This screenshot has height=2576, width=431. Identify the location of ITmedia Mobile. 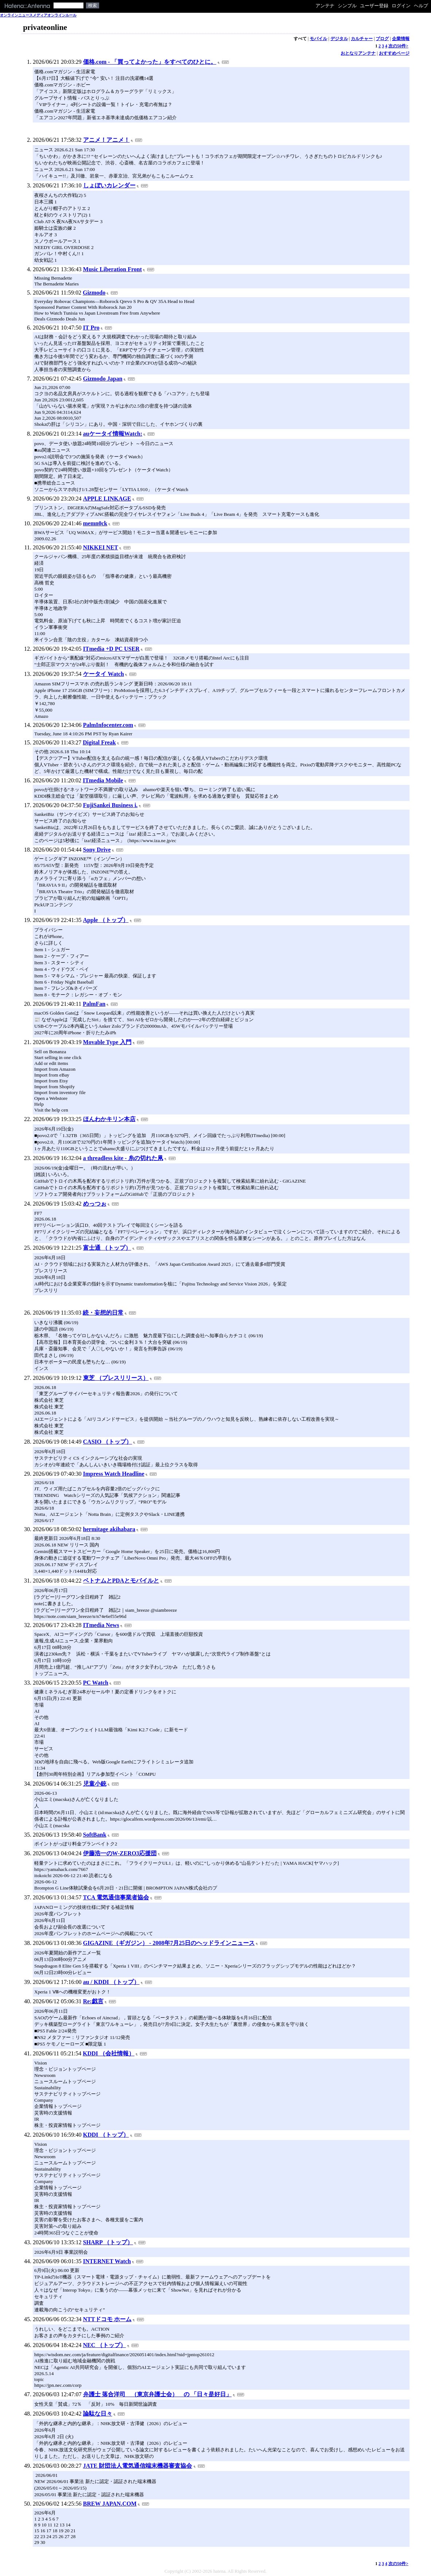
(103, 780).